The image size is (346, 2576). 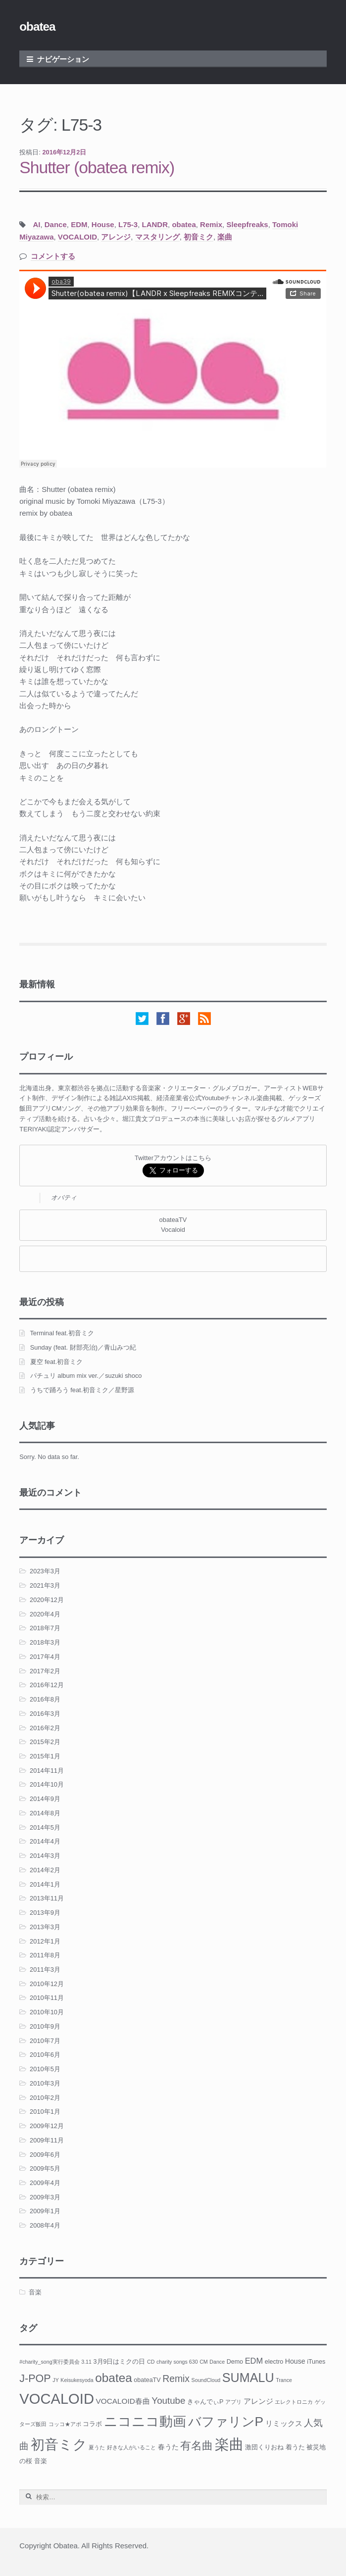 I want to click on 2015年1月, so click(x=45, y=1756).